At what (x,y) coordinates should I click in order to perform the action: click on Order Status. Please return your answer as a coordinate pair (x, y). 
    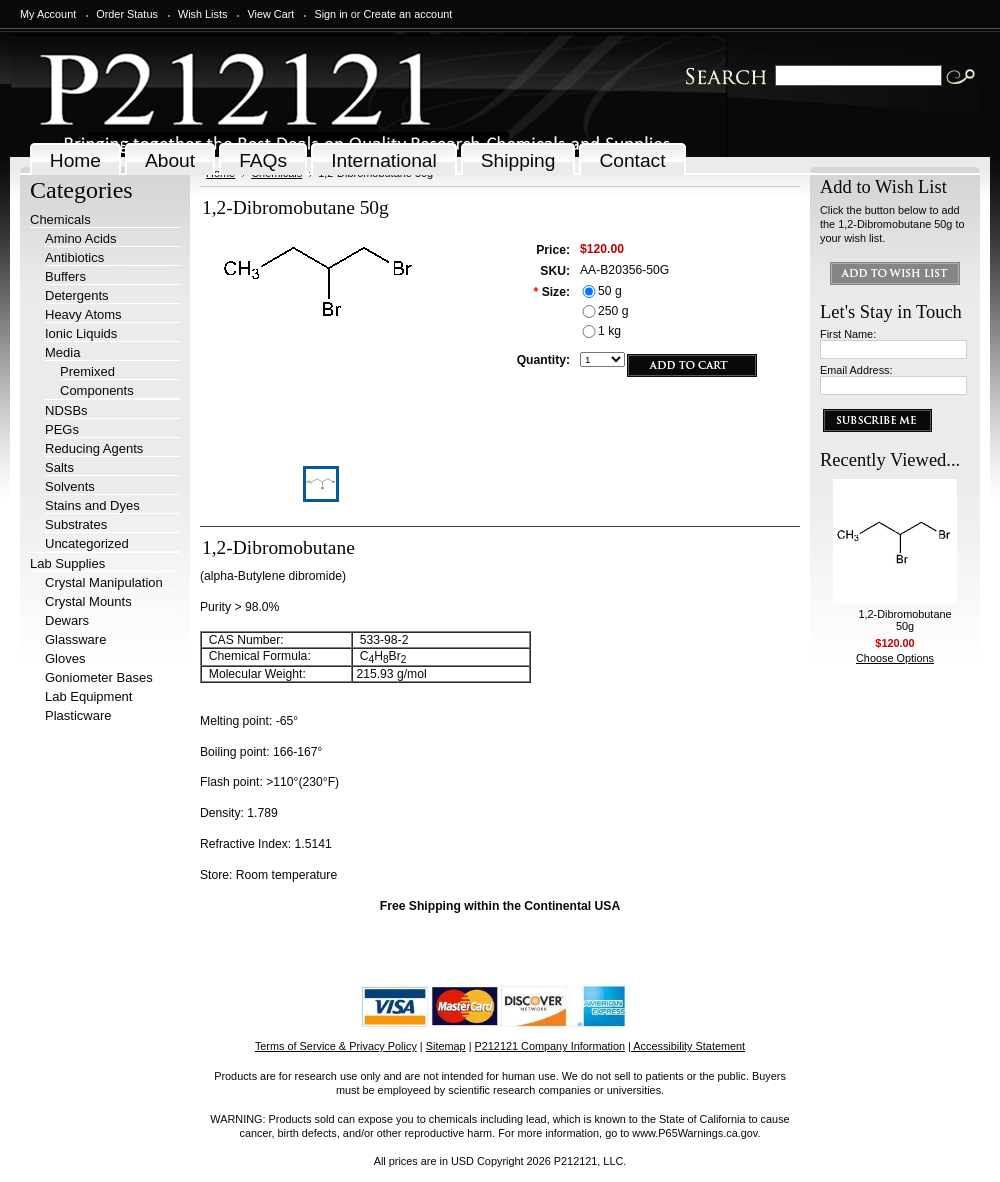
    Looking at the image, I should click on (127, 14).